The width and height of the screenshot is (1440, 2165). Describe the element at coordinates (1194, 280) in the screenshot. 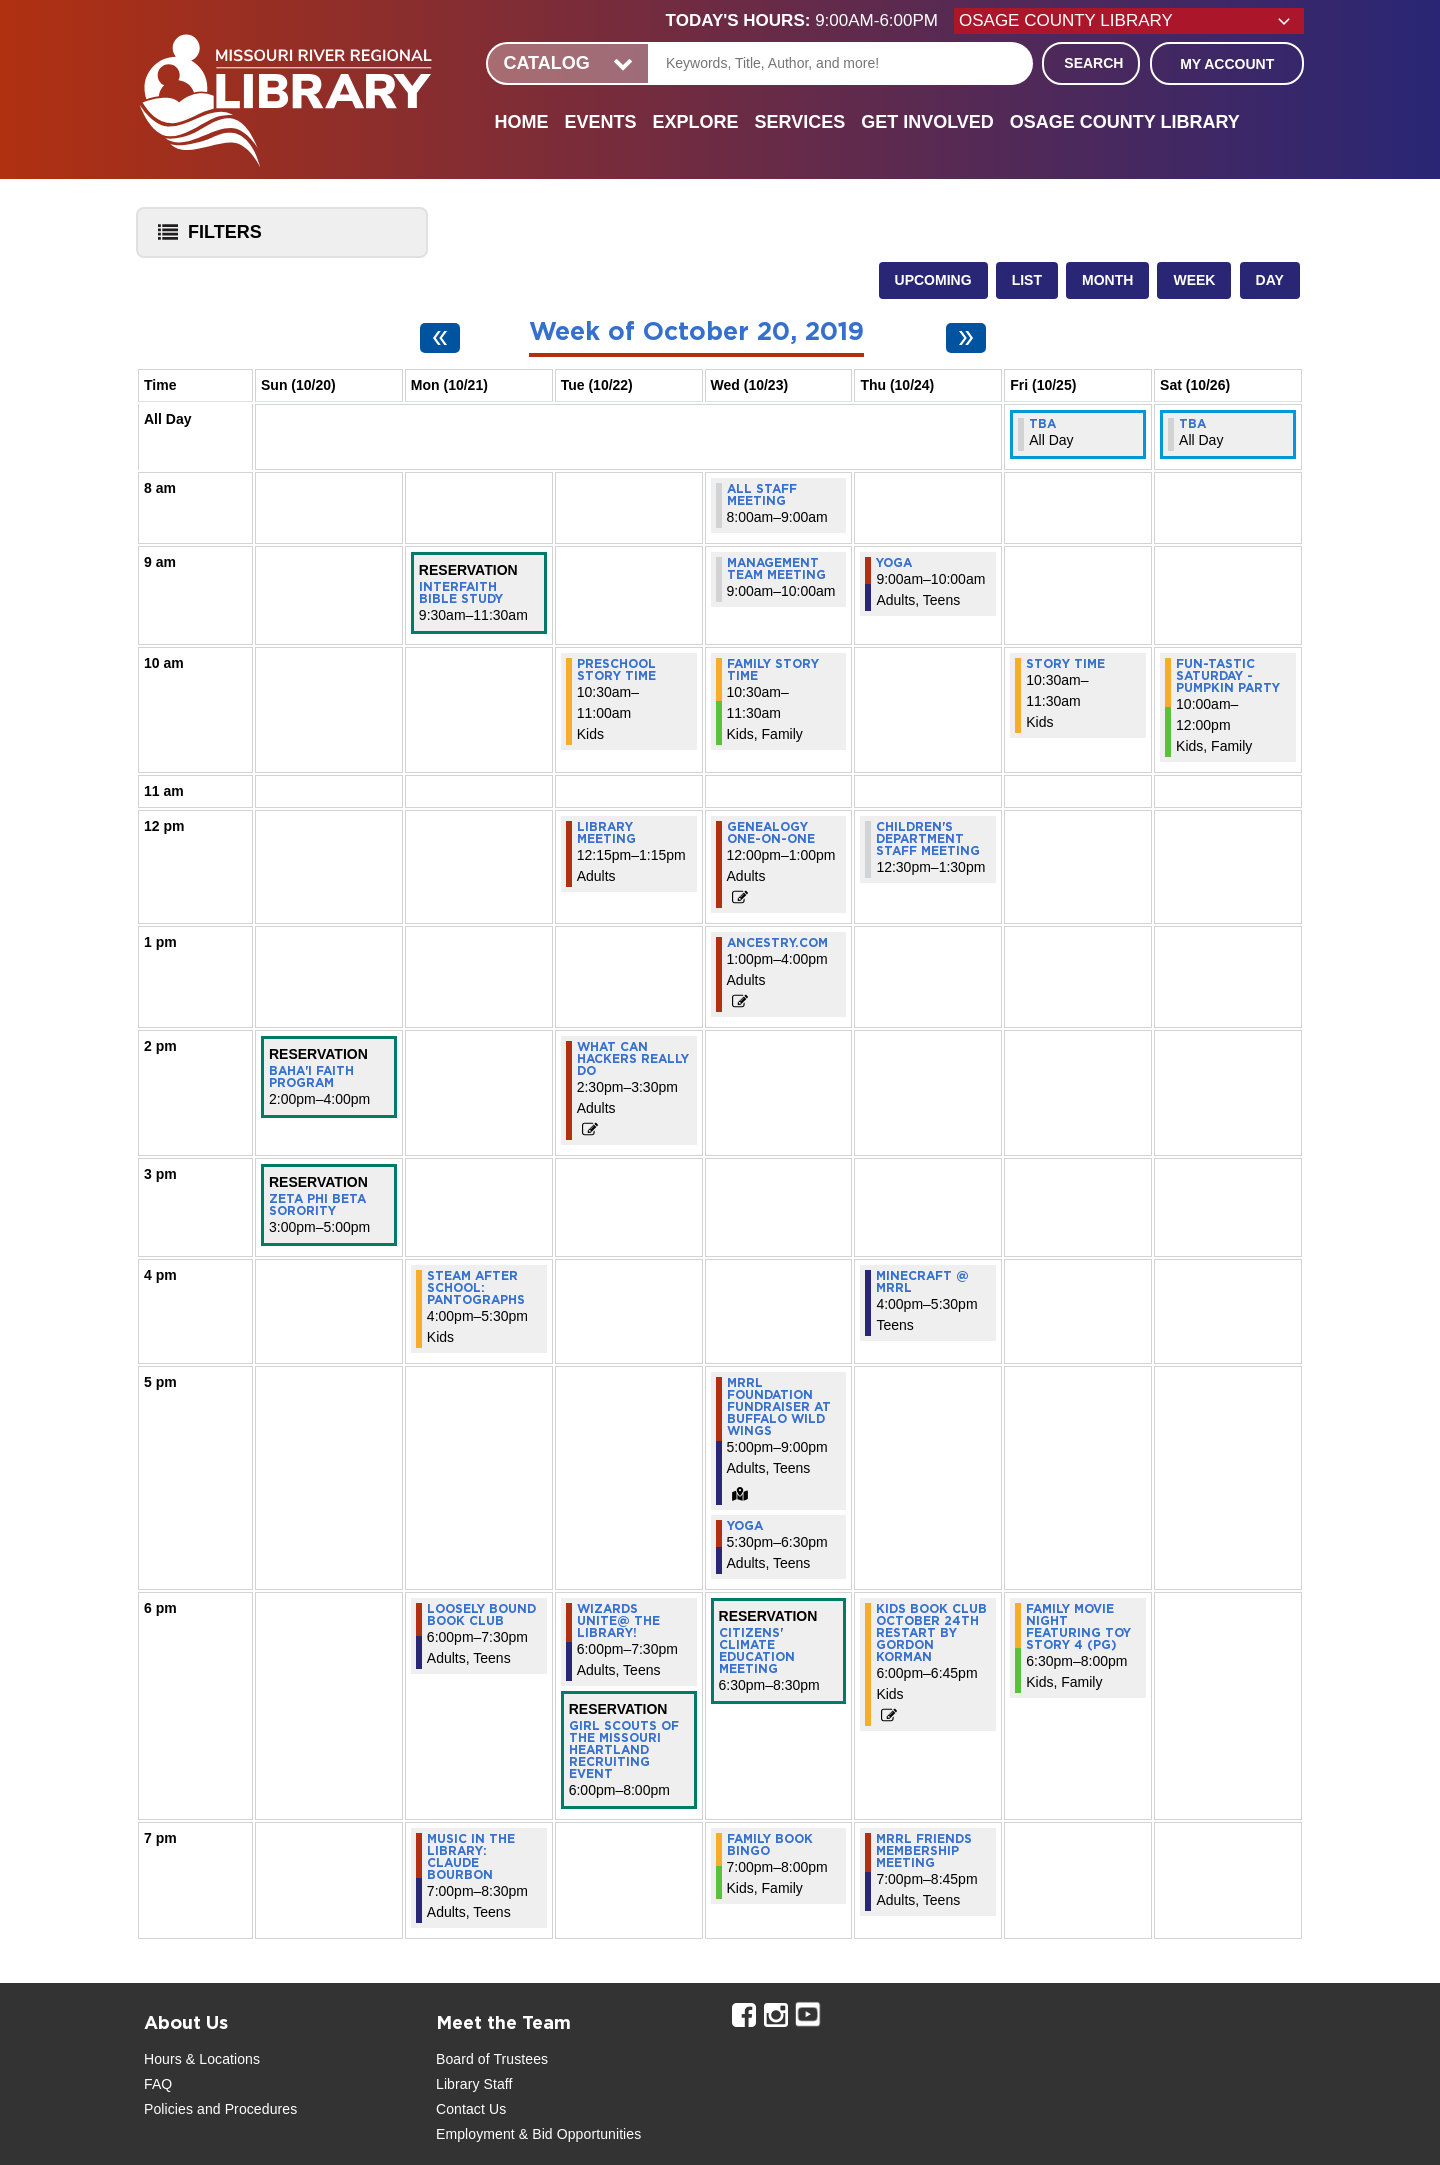

I see `Week` at that location.